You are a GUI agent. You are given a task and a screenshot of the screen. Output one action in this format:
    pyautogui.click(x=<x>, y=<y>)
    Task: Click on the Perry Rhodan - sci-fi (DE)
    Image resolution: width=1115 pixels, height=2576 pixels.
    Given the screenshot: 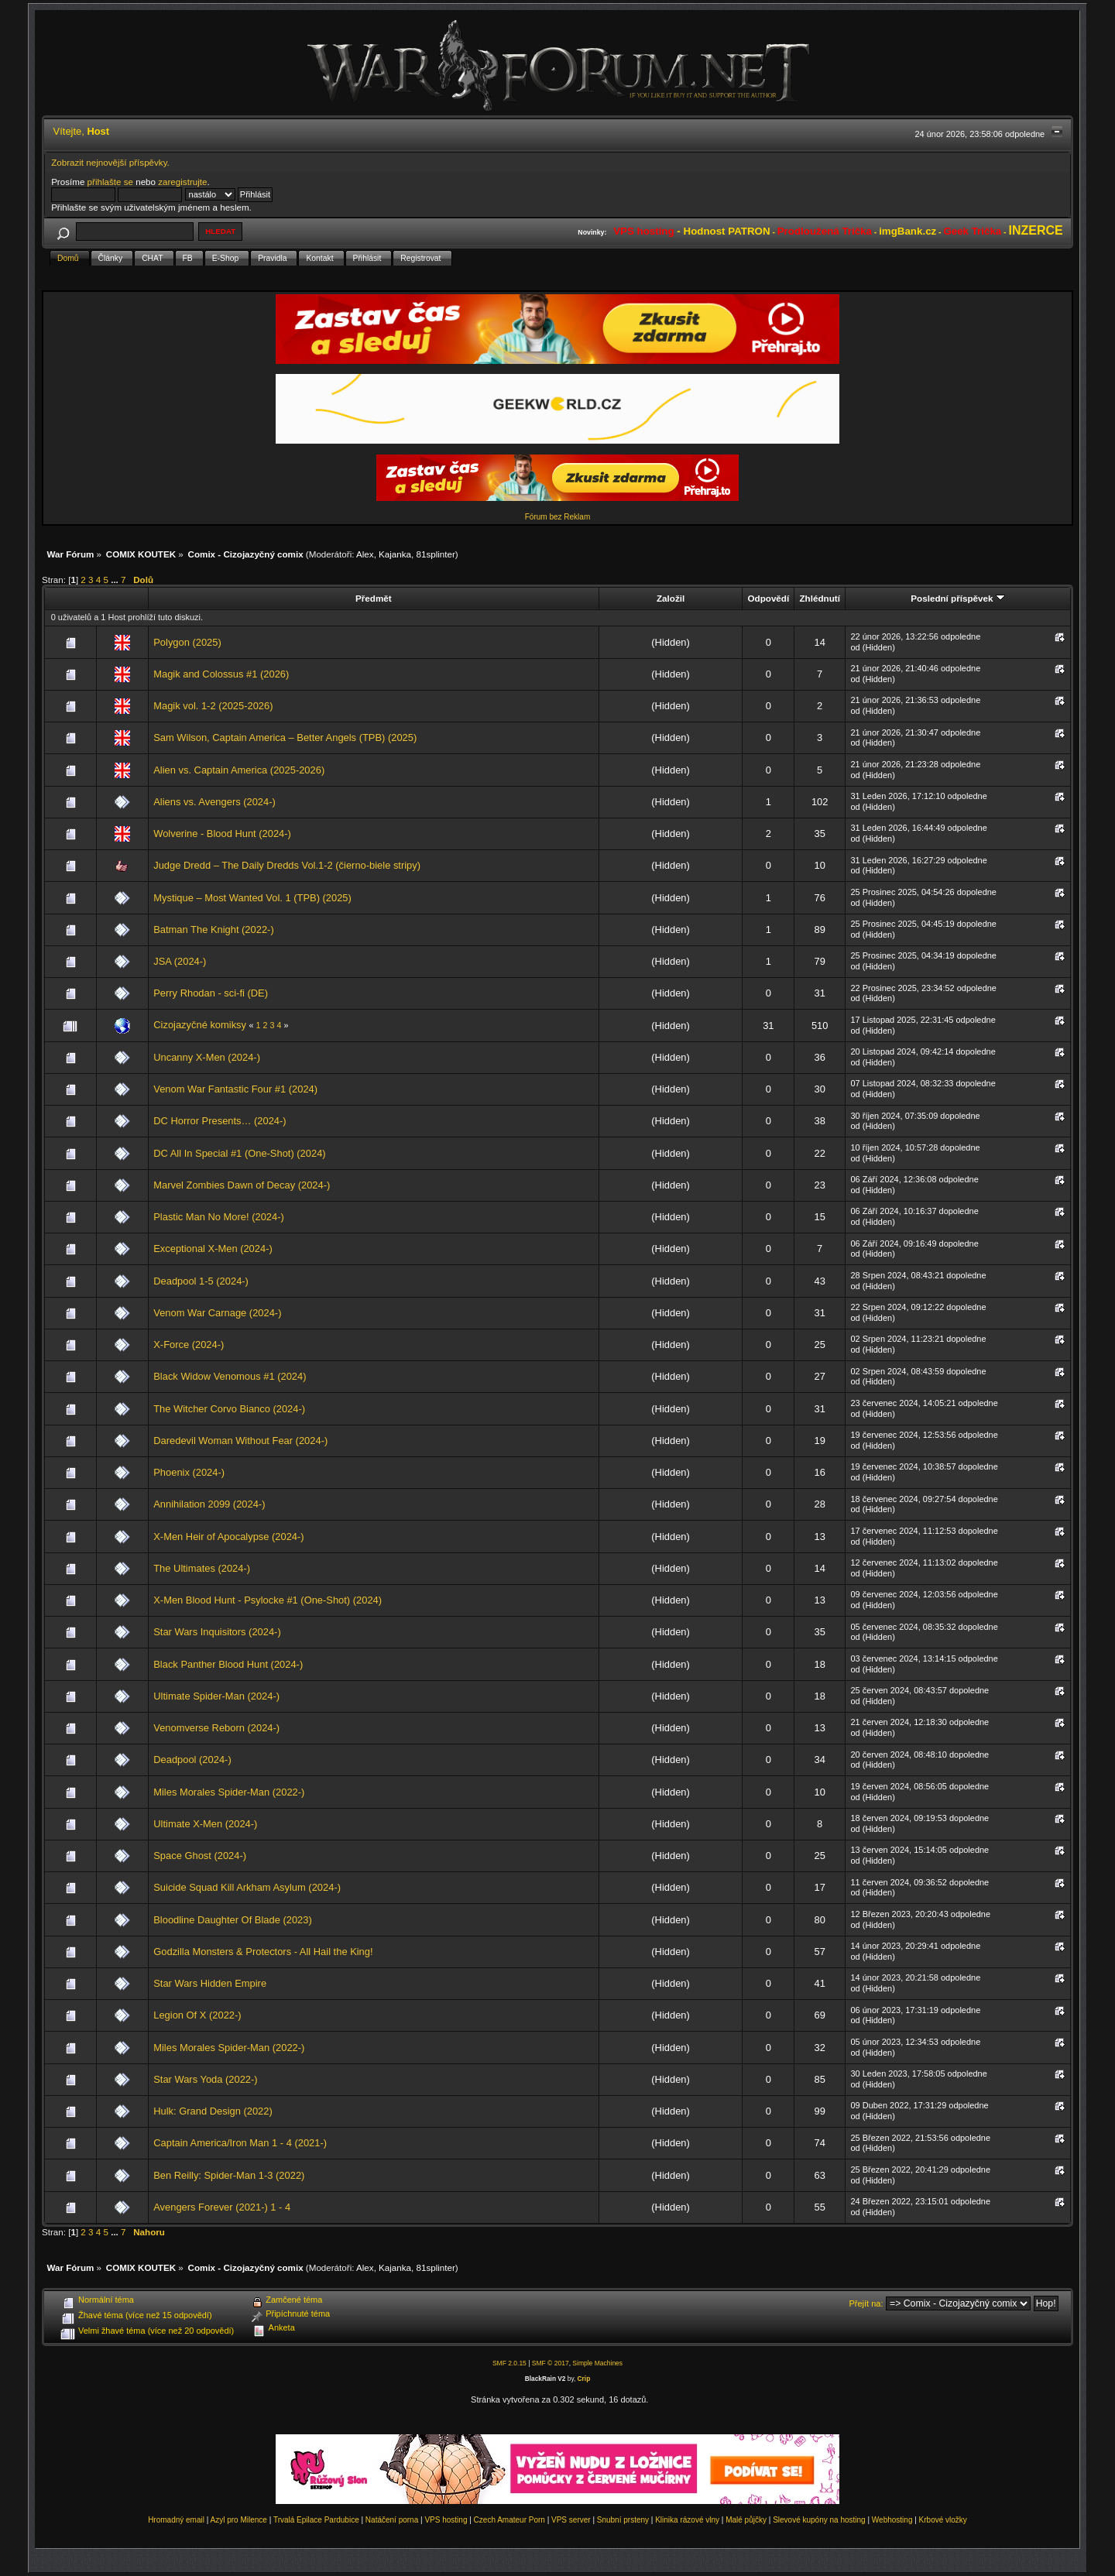 What is the action you would take?
    pyautogui.click(x=210, y=993)
    